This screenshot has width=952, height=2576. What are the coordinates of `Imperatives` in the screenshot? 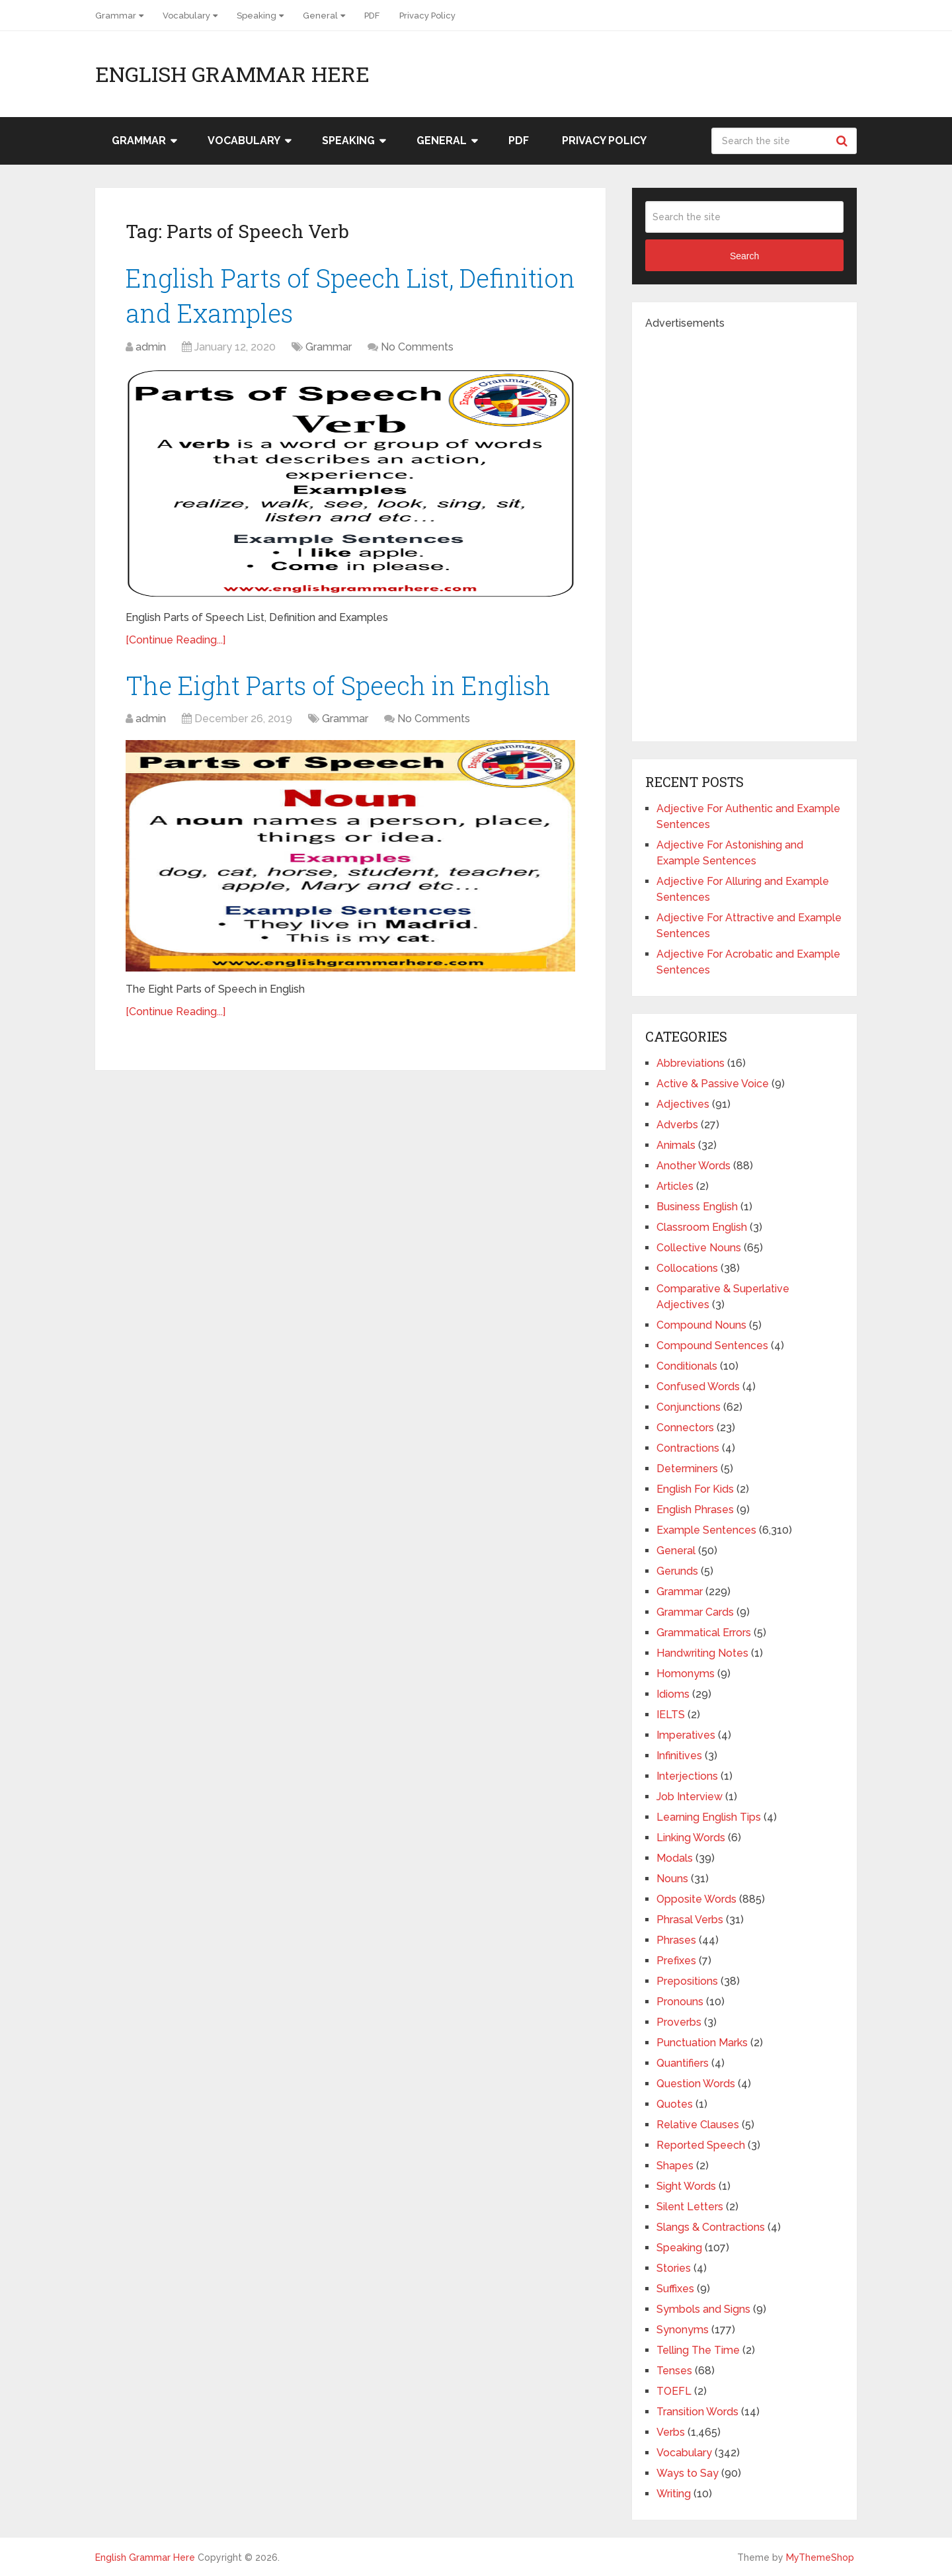 It's located at (685, 1735).